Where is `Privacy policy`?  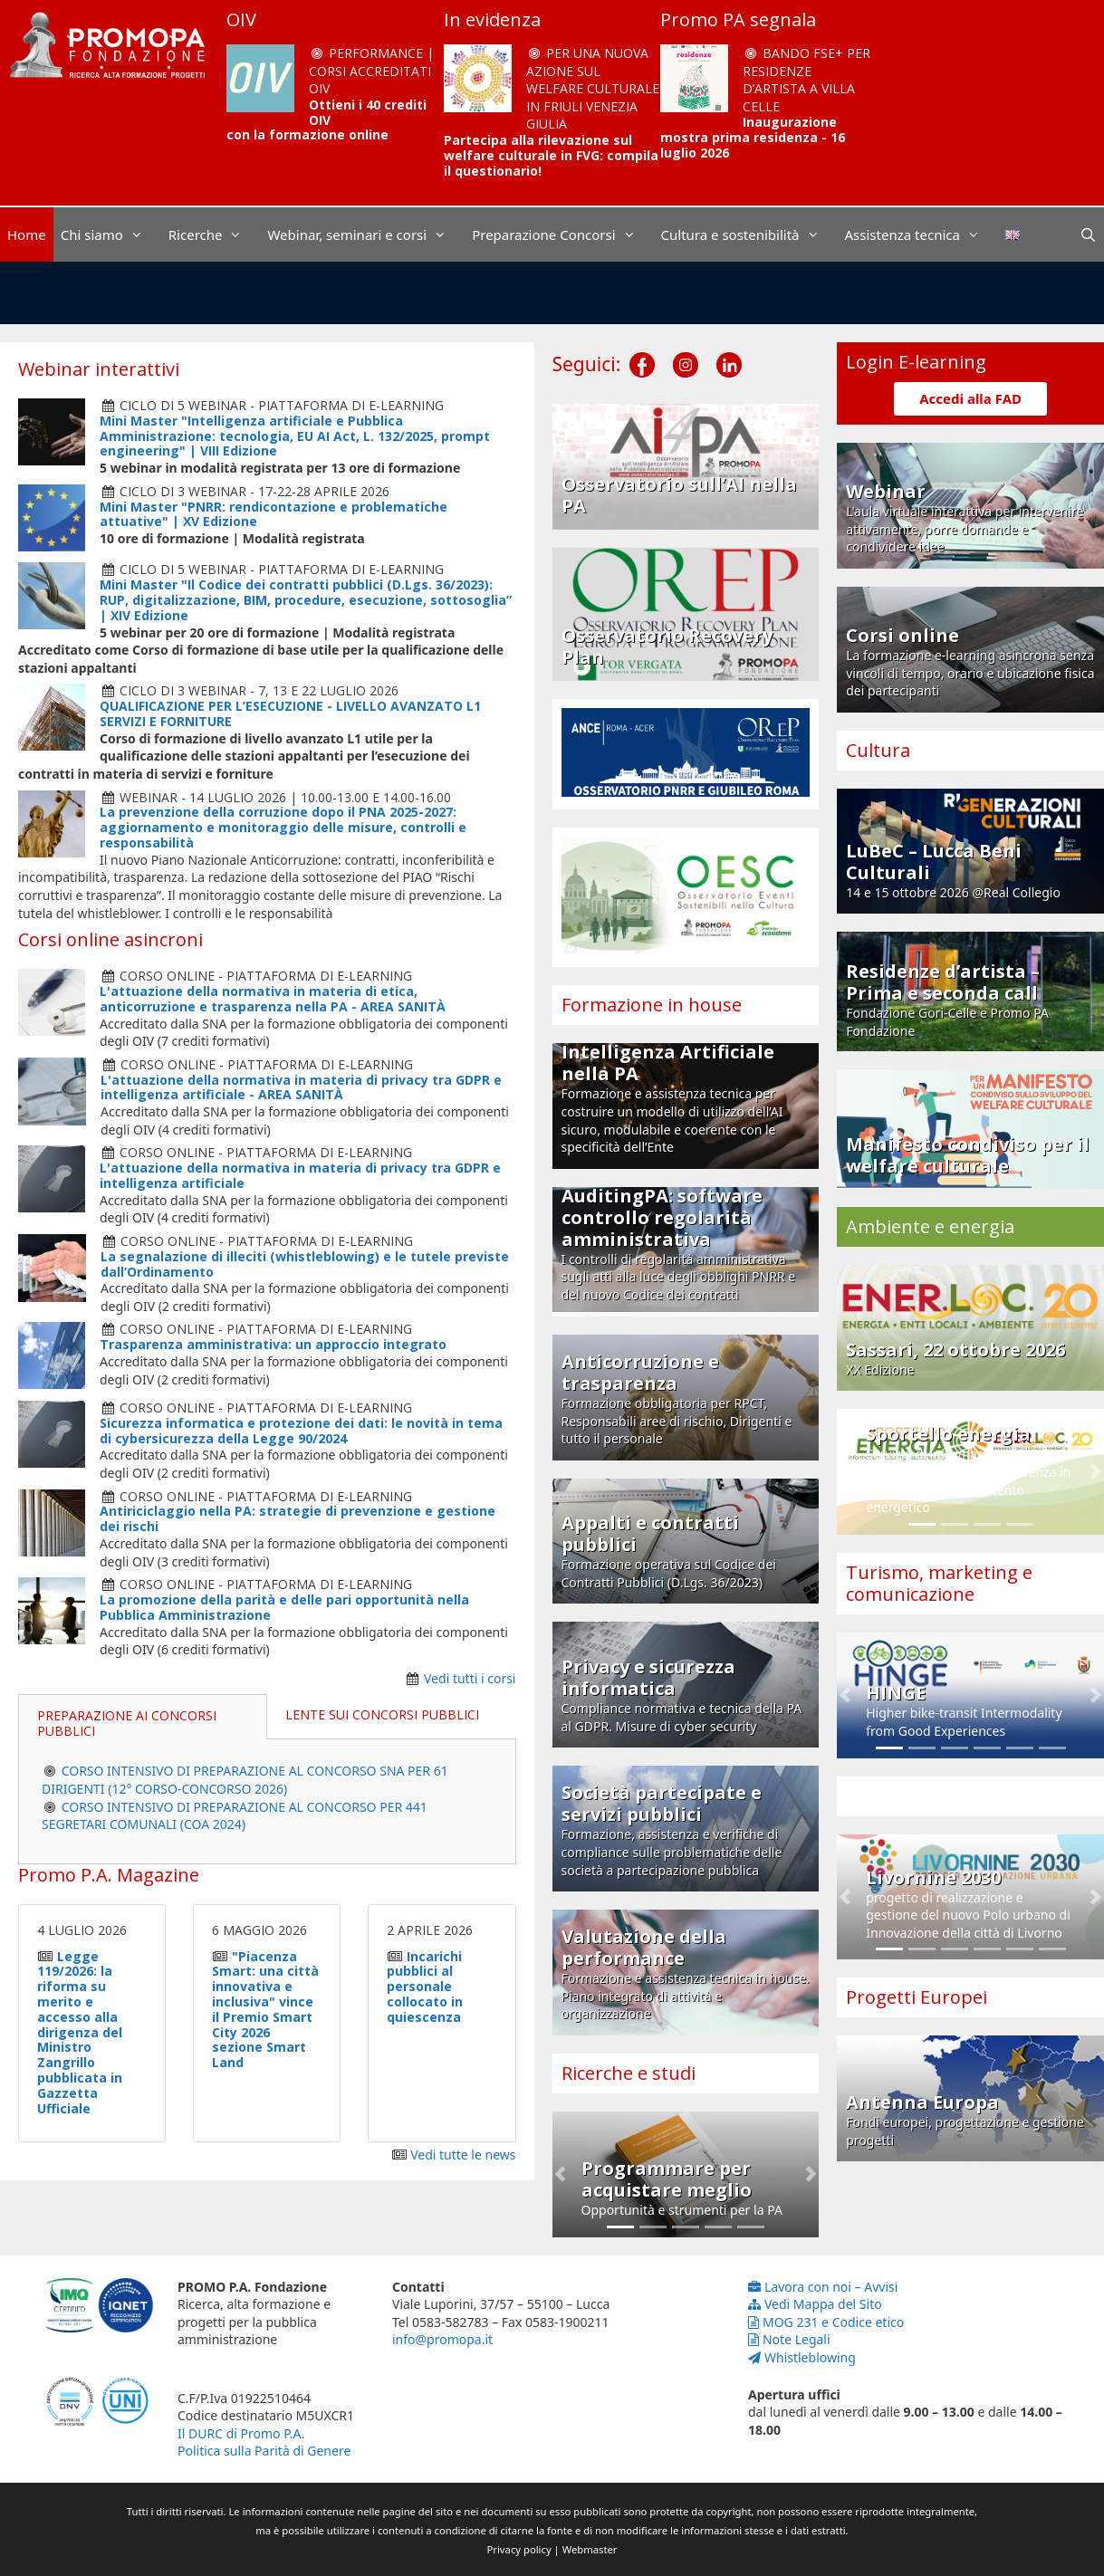 Privacy policy is located at coordinates (519, 2549).